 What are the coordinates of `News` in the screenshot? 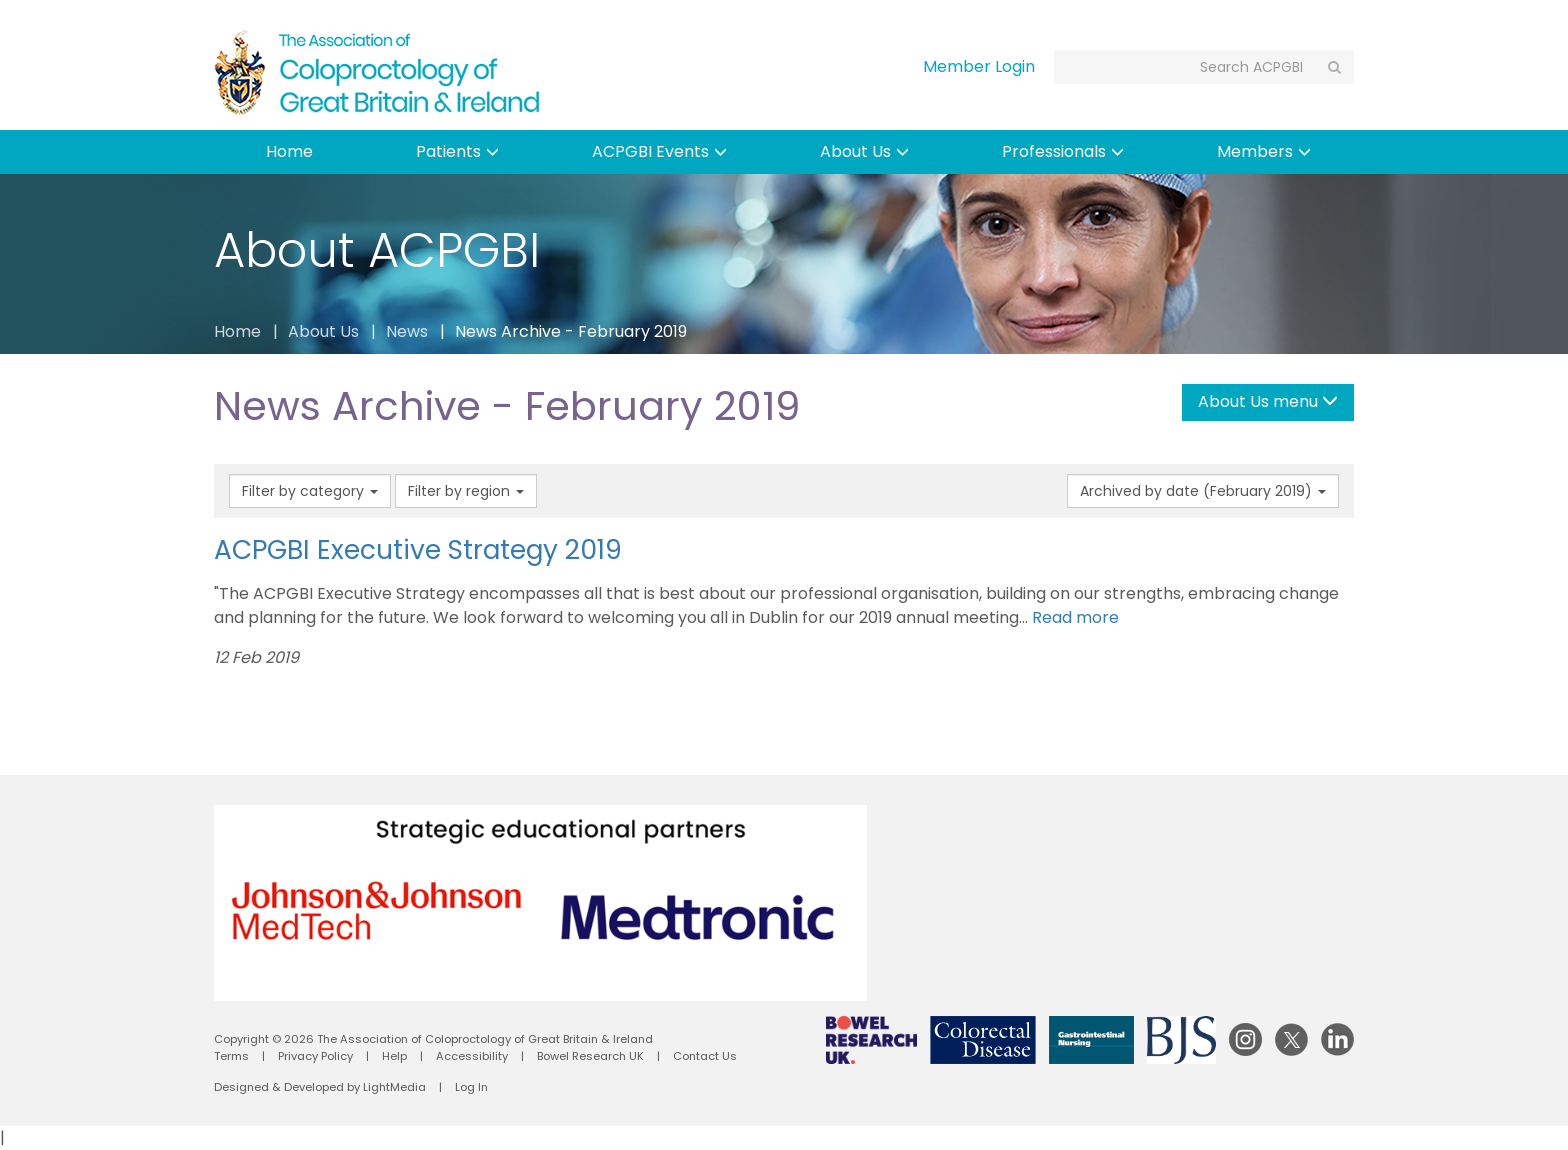 It's located at (407, 331).